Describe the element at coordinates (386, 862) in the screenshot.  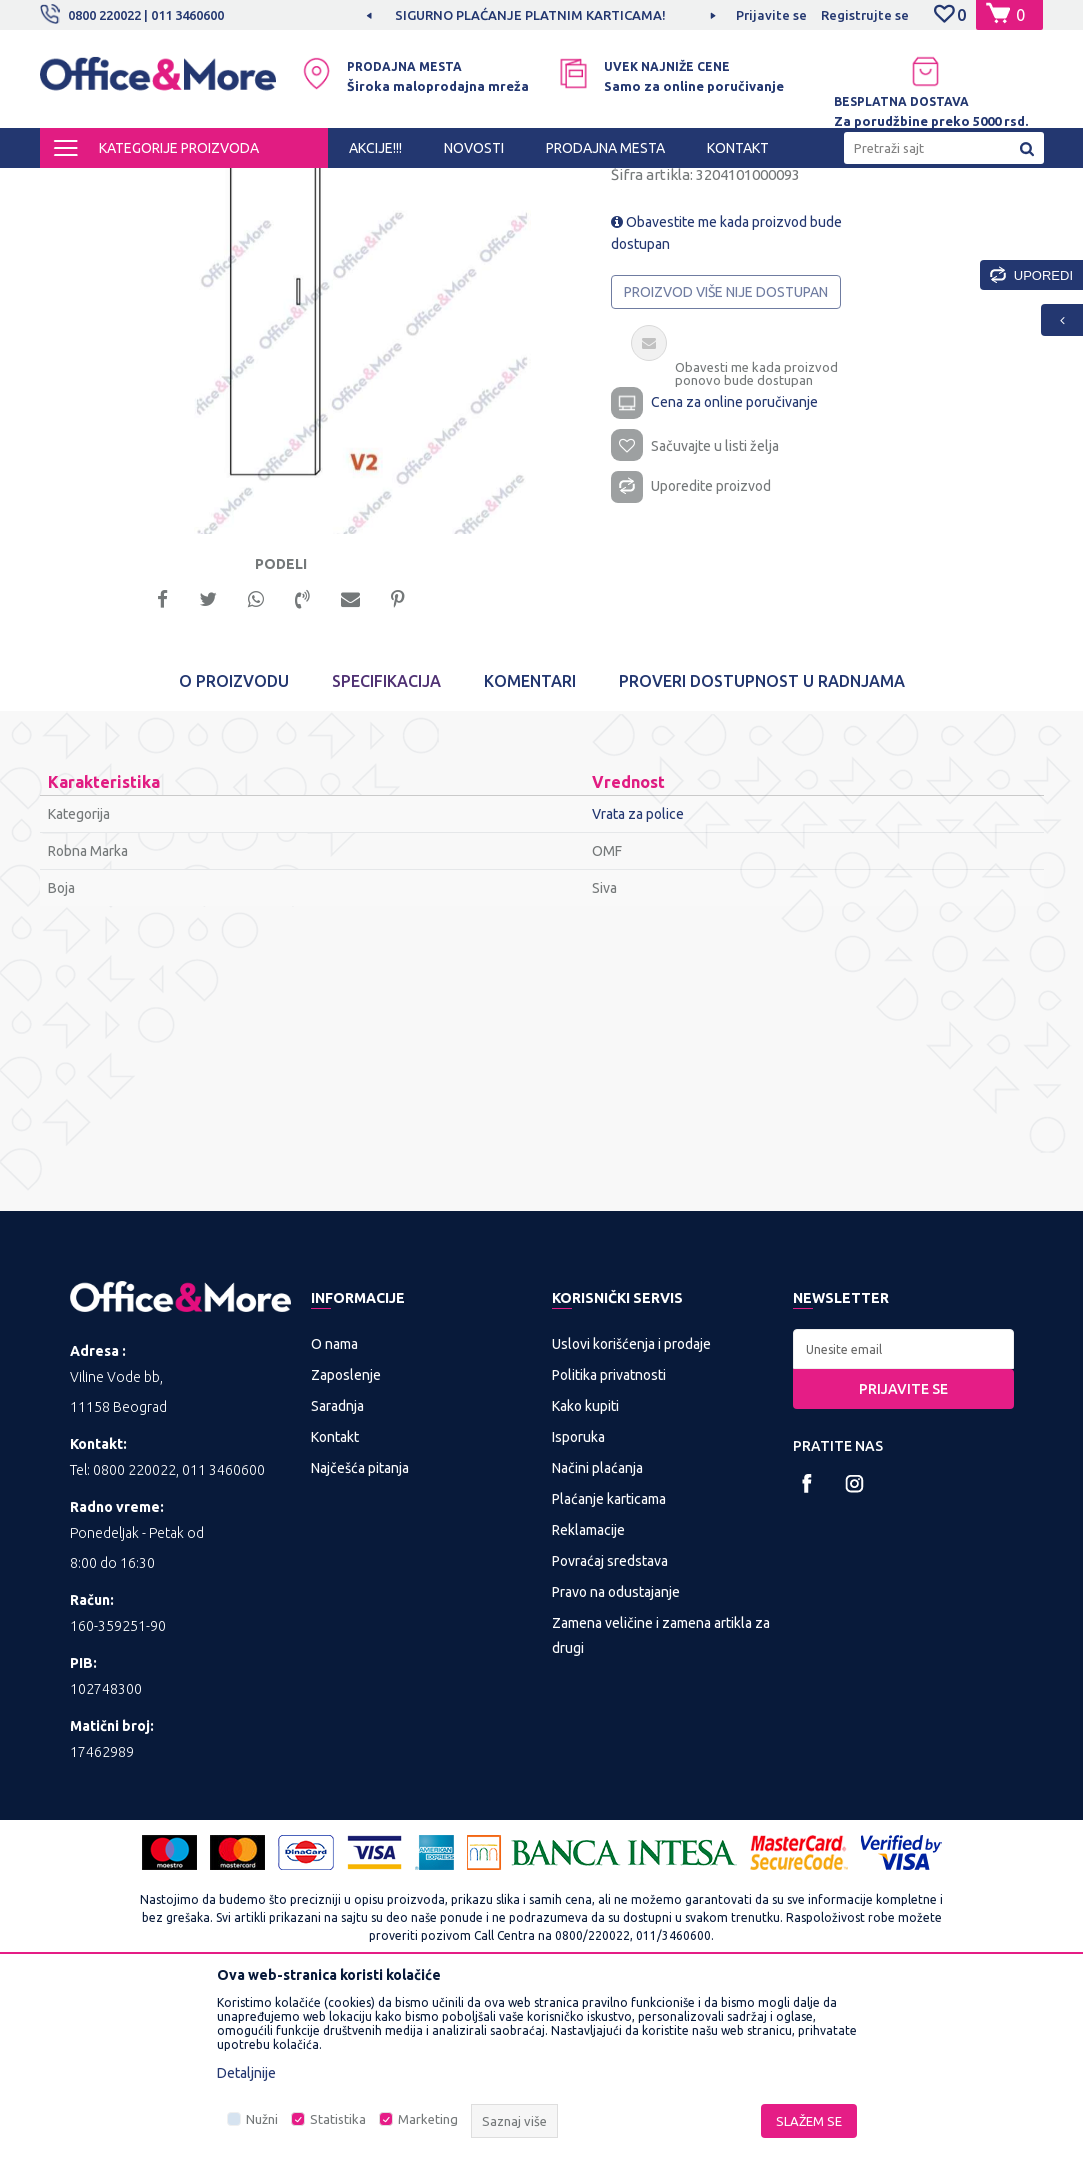
I see `Specifikacija` at that location.